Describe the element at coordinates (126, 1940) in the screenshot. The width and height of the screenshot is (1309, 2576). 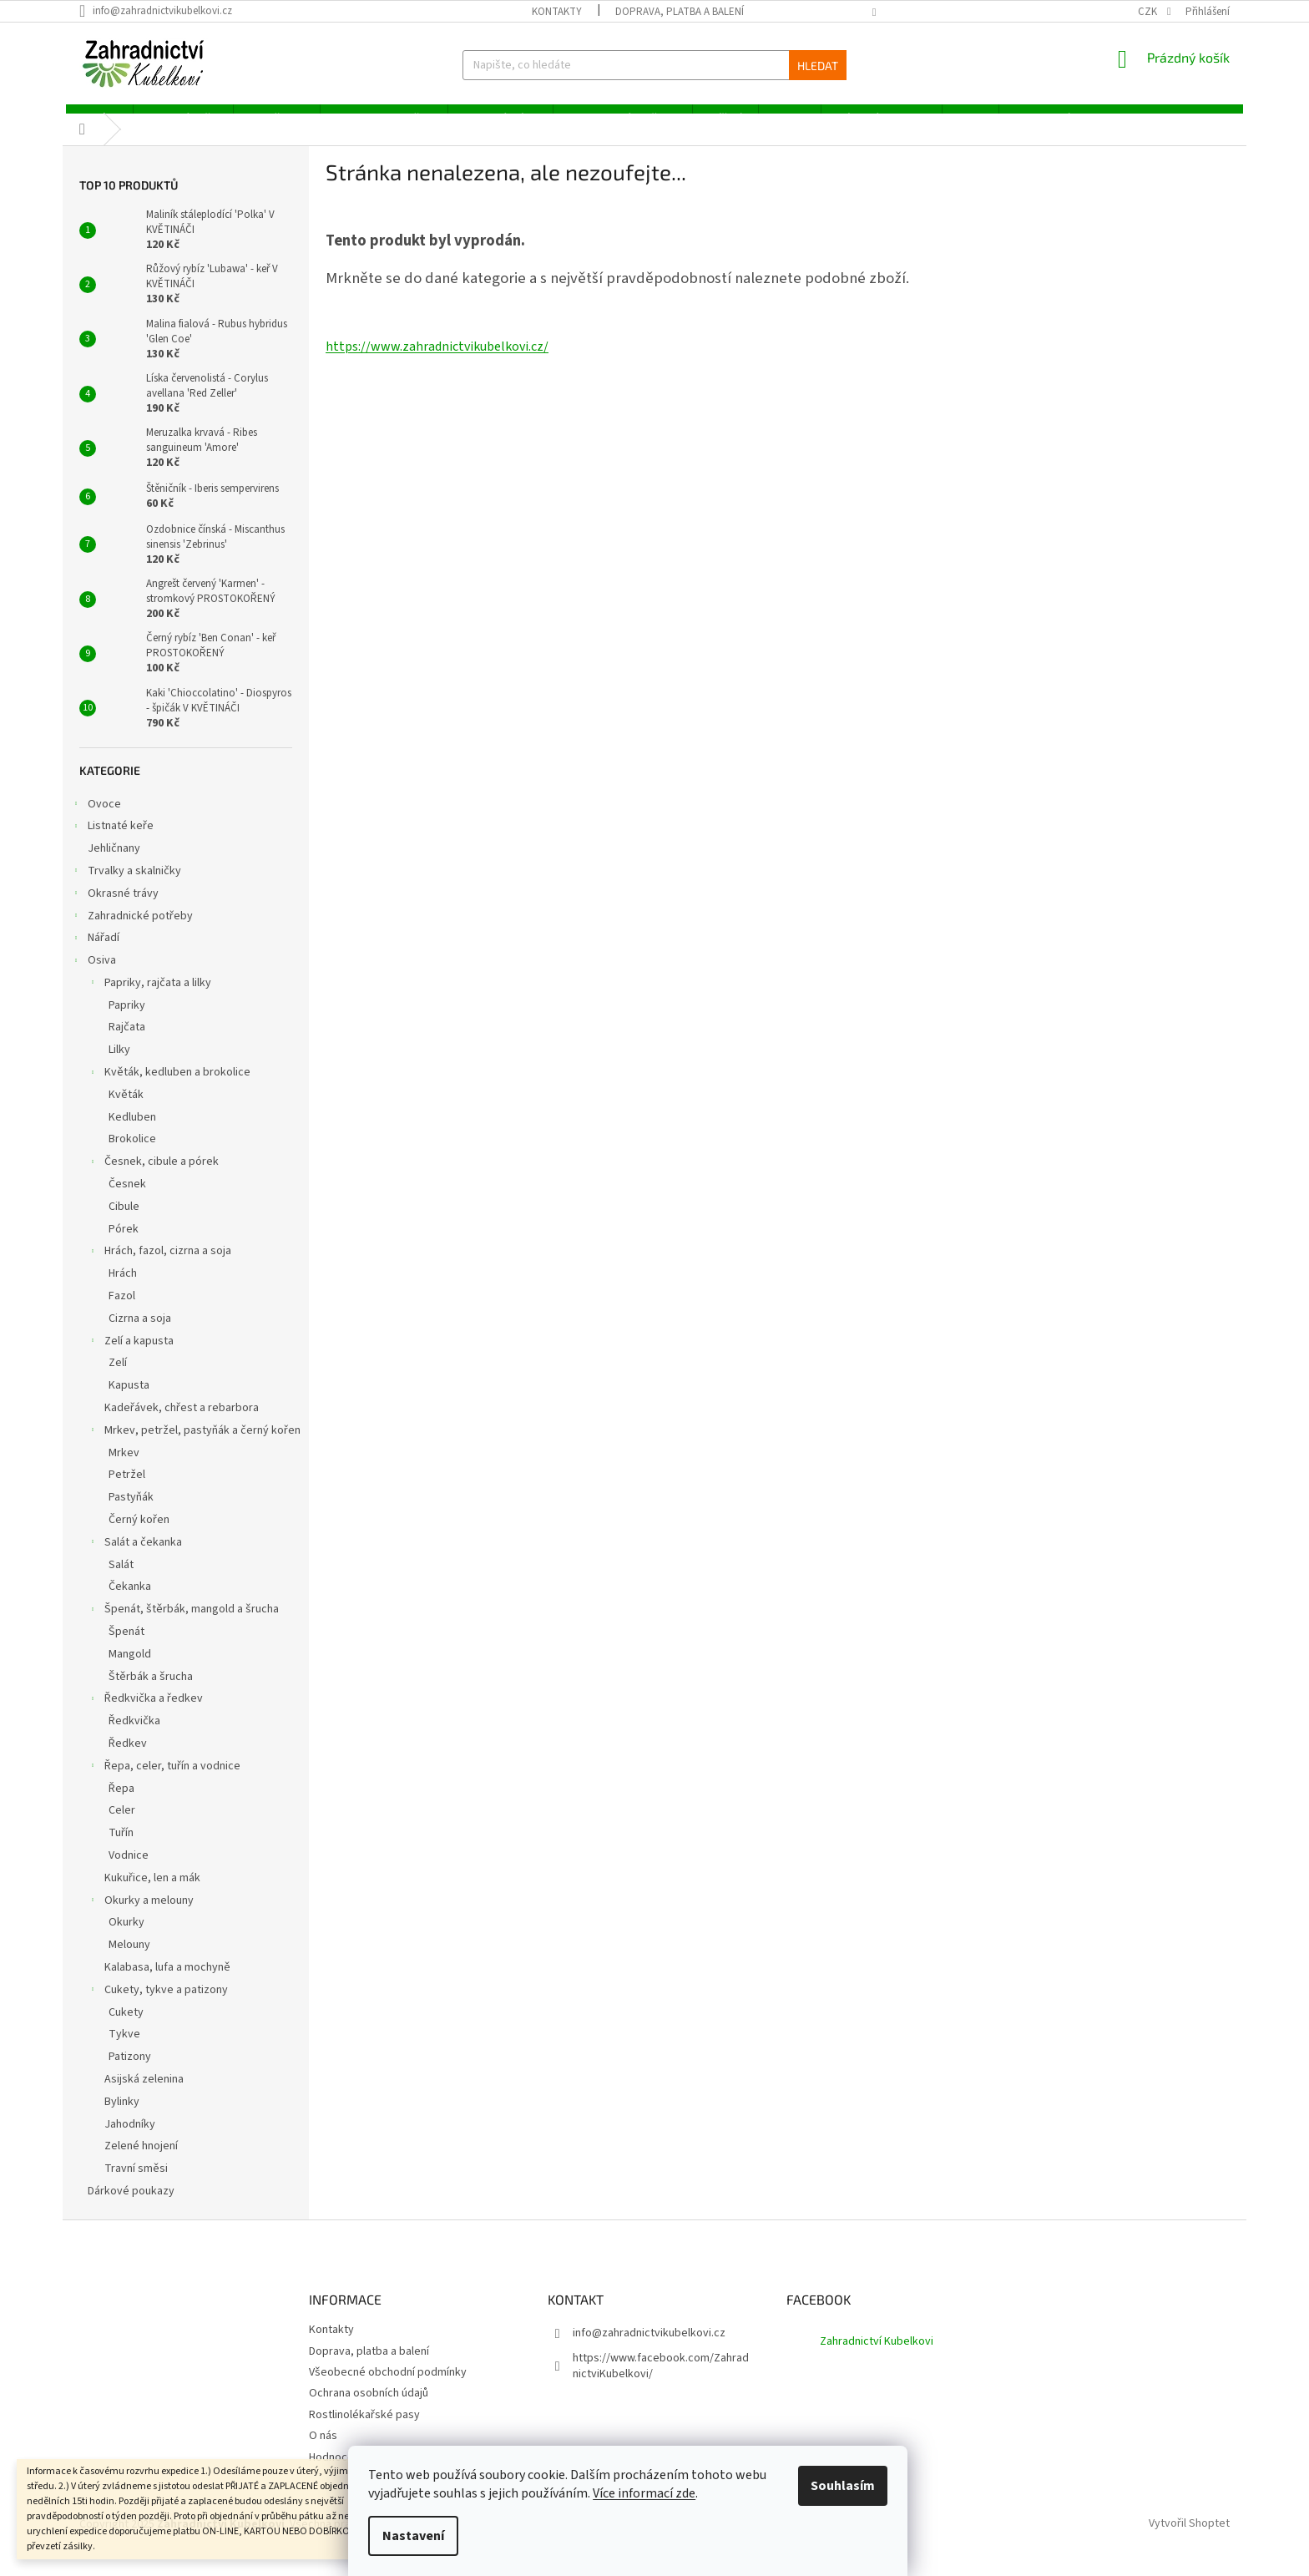
I see `Okurky` at that location.